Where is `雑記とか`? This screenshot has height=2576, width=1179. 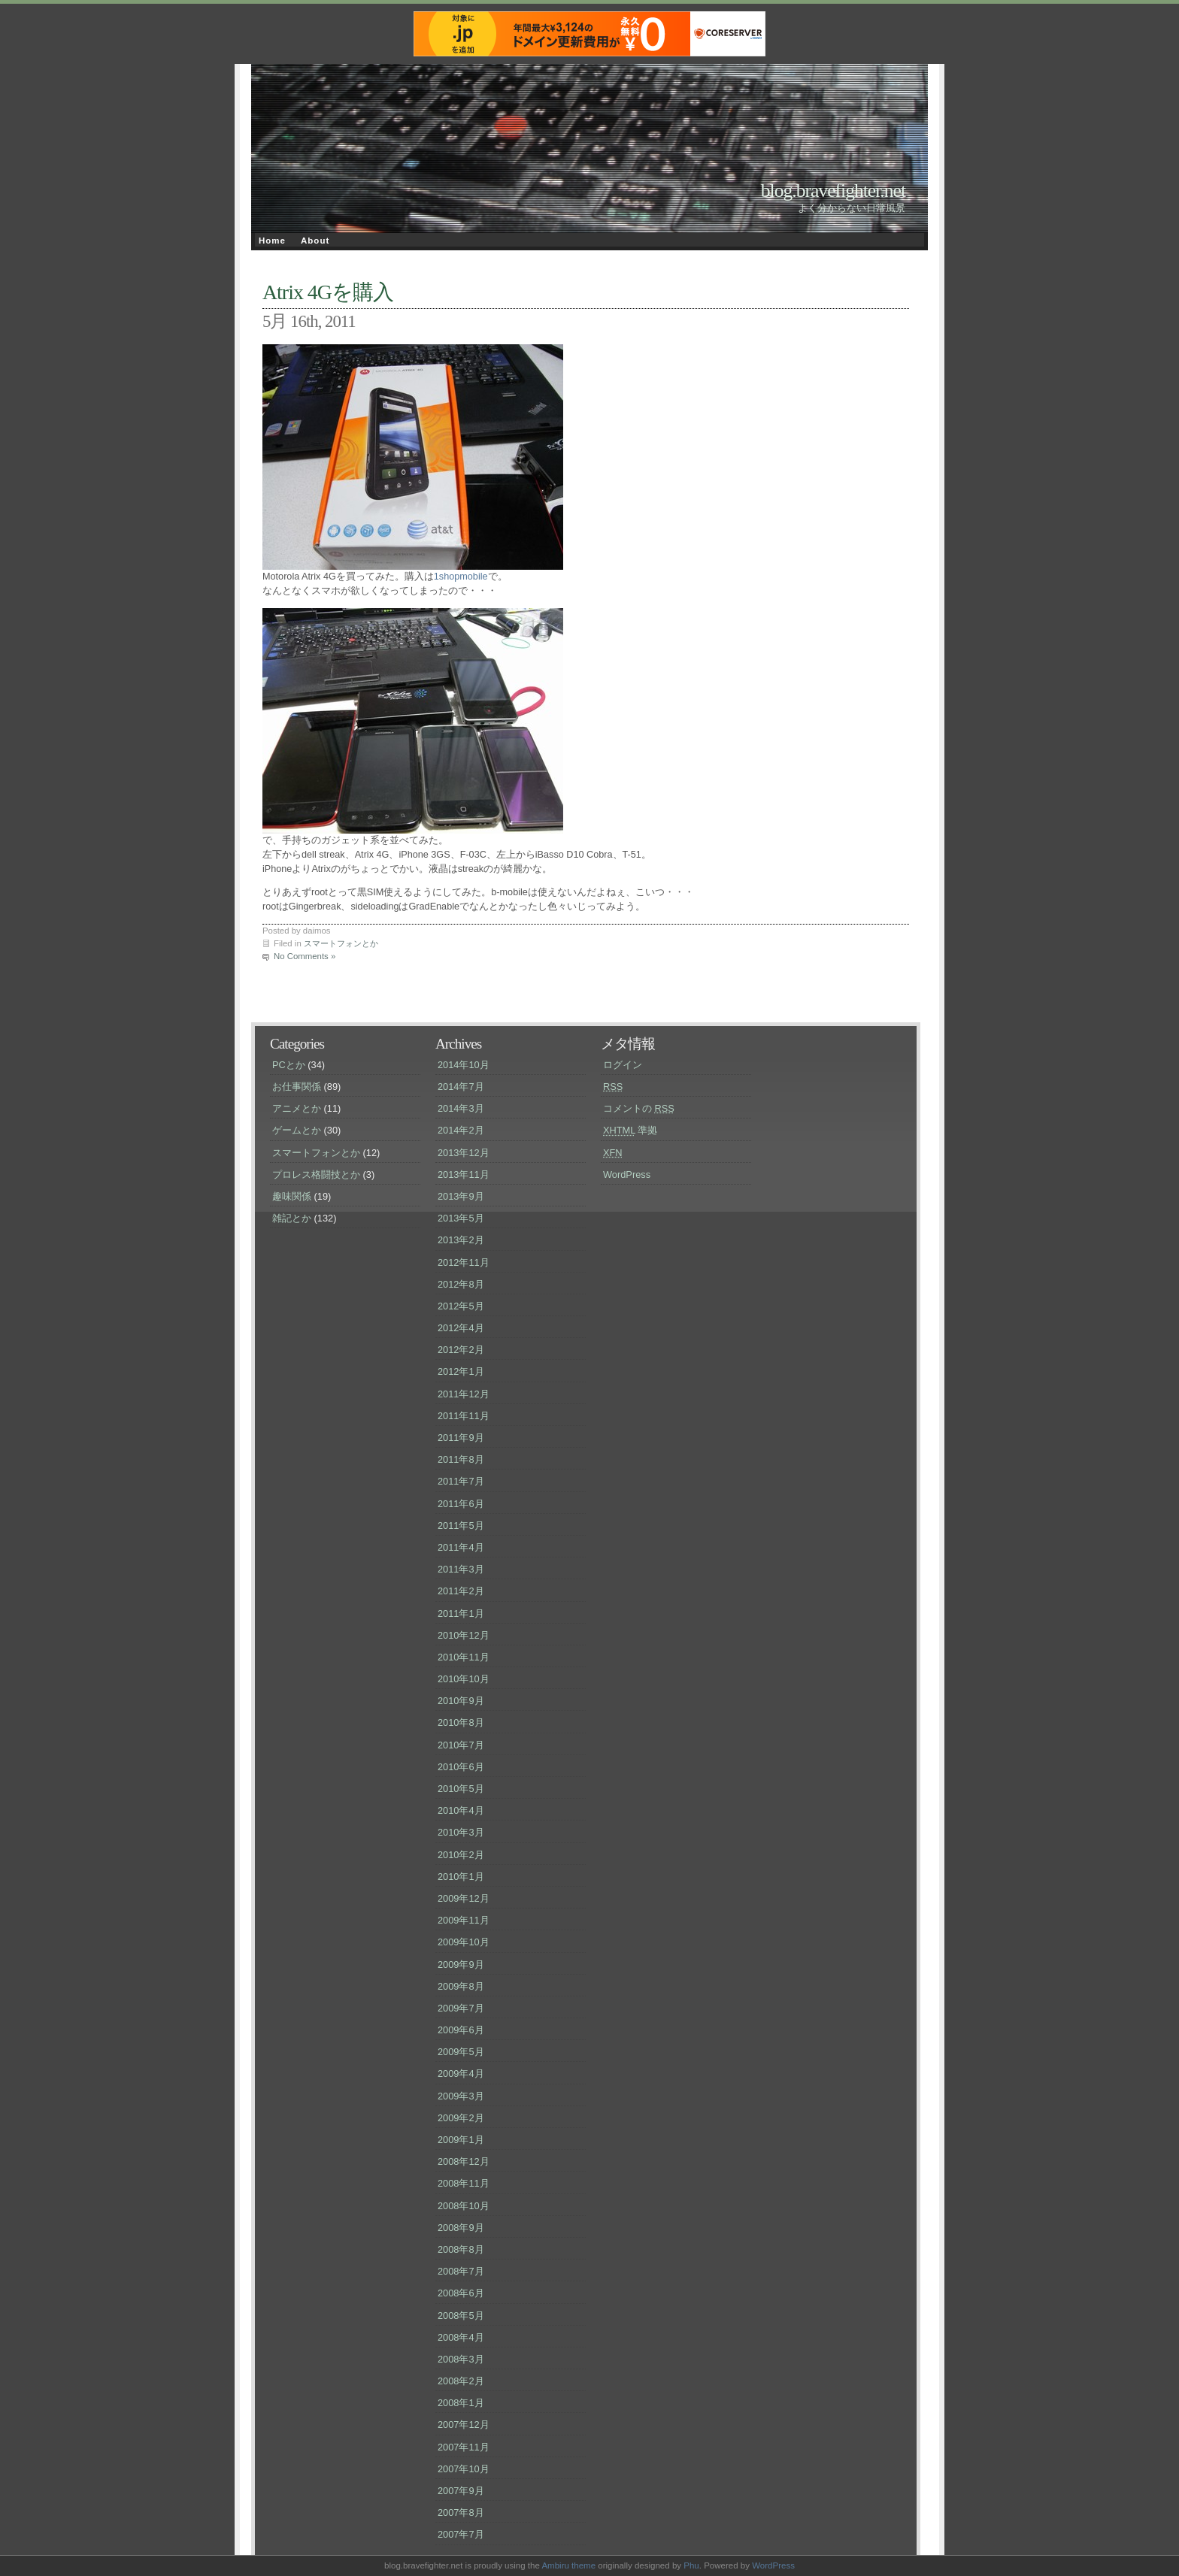 雑記とか is located at coordinates (291, 1218).